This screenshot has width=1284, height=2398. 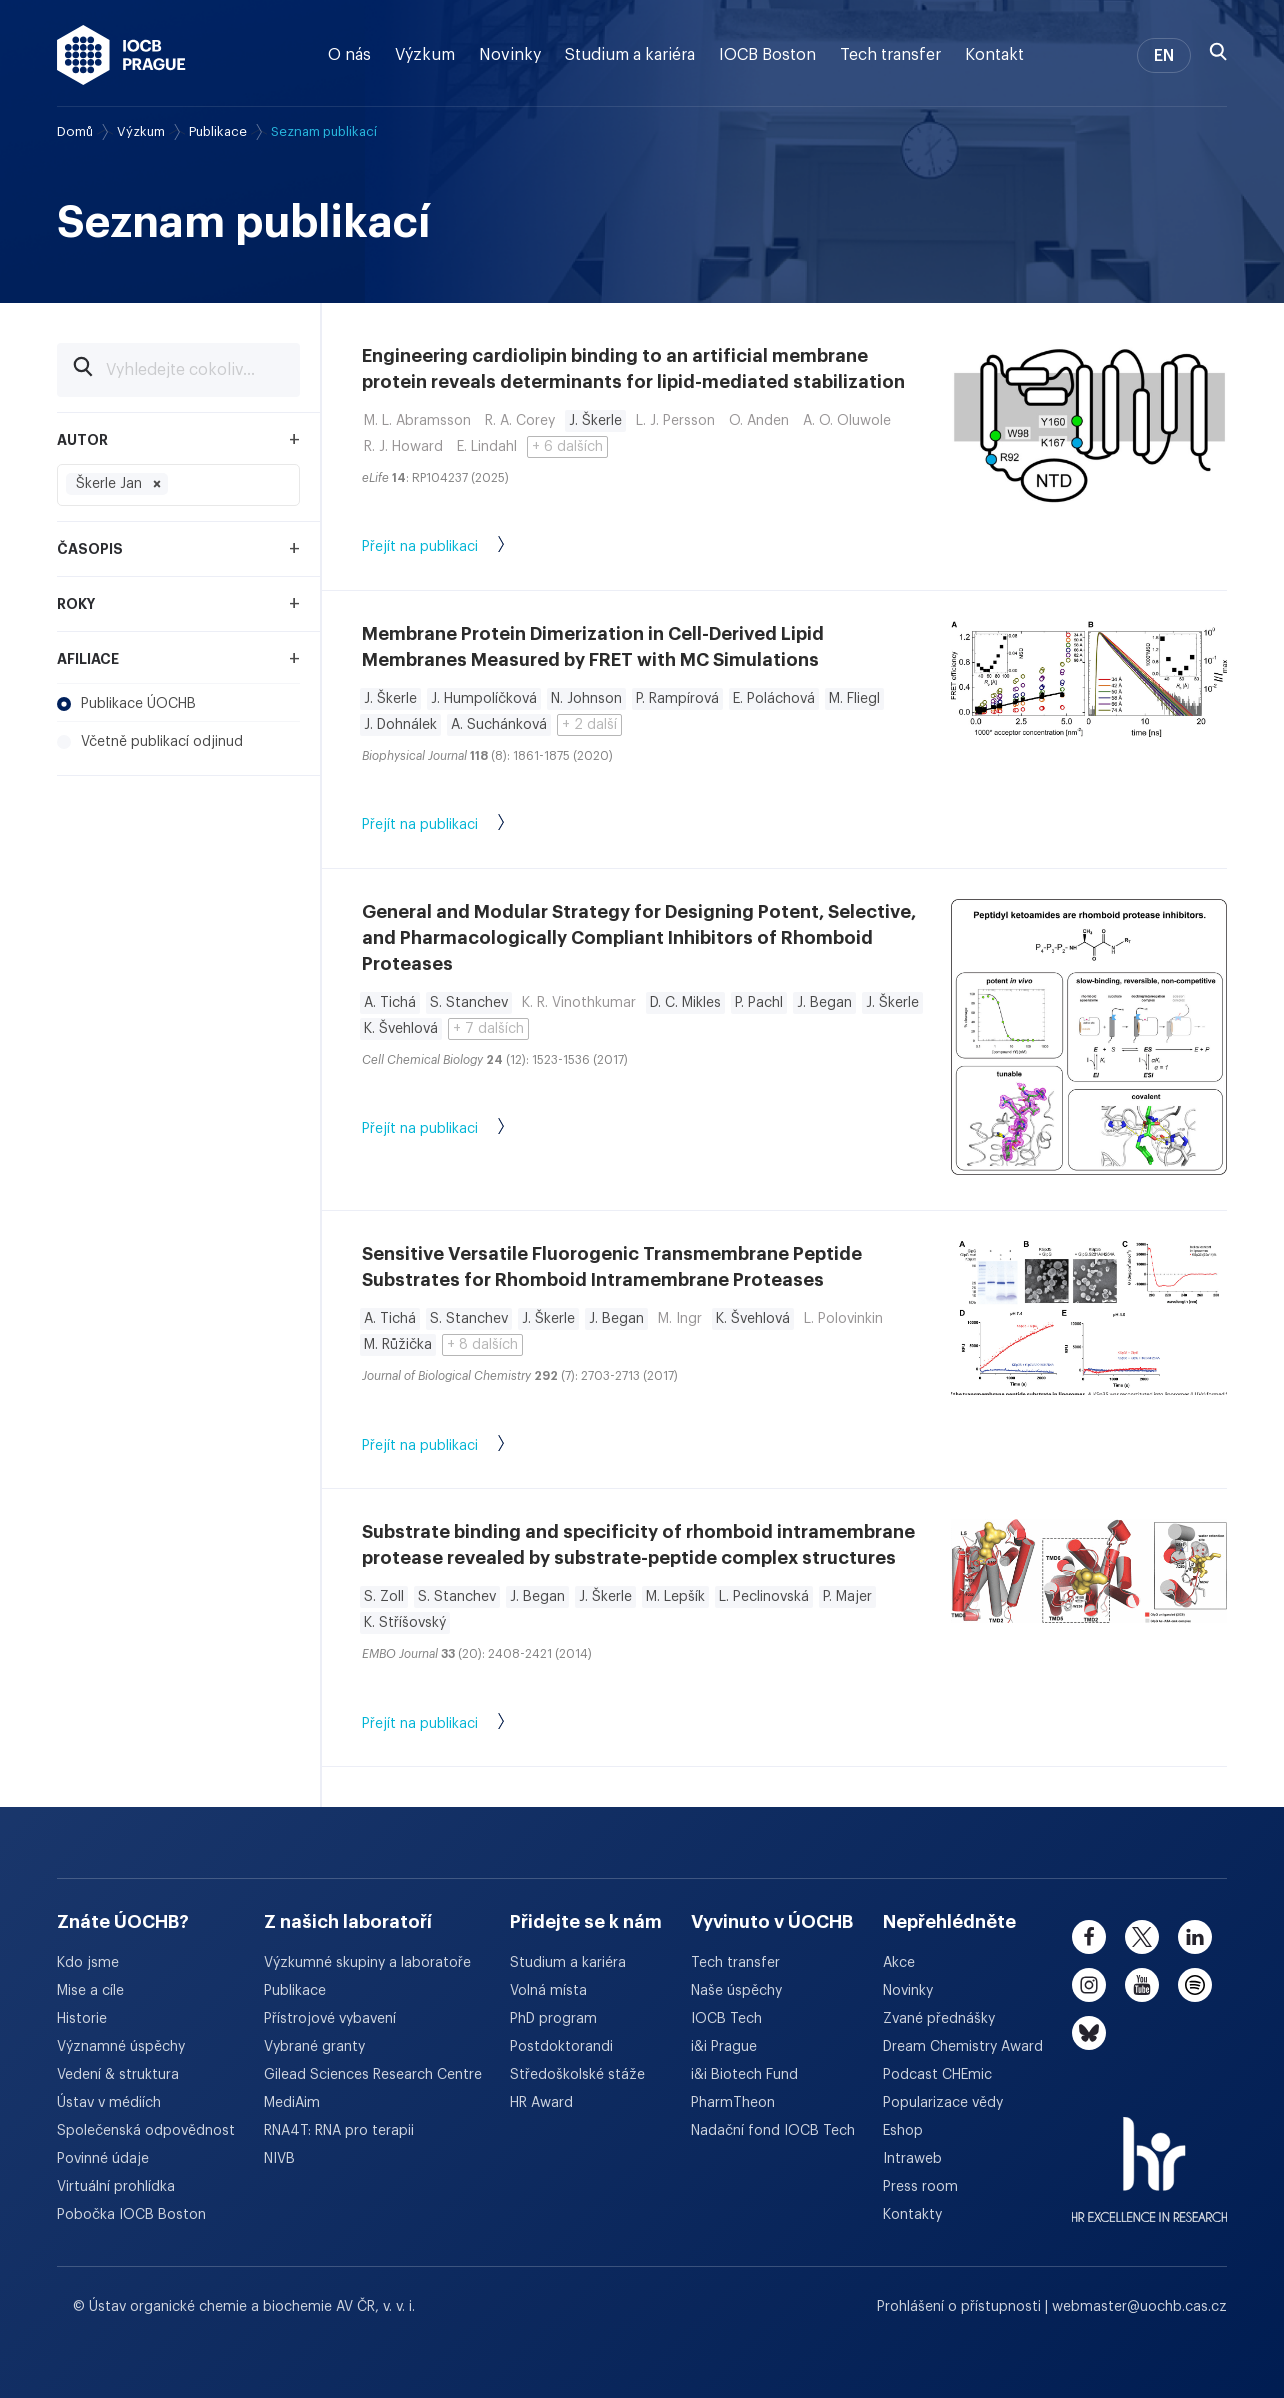 What do you see at coordinates (510, 55) in the screenshot?
I see `Novinky` at bounding box center [510, 55].